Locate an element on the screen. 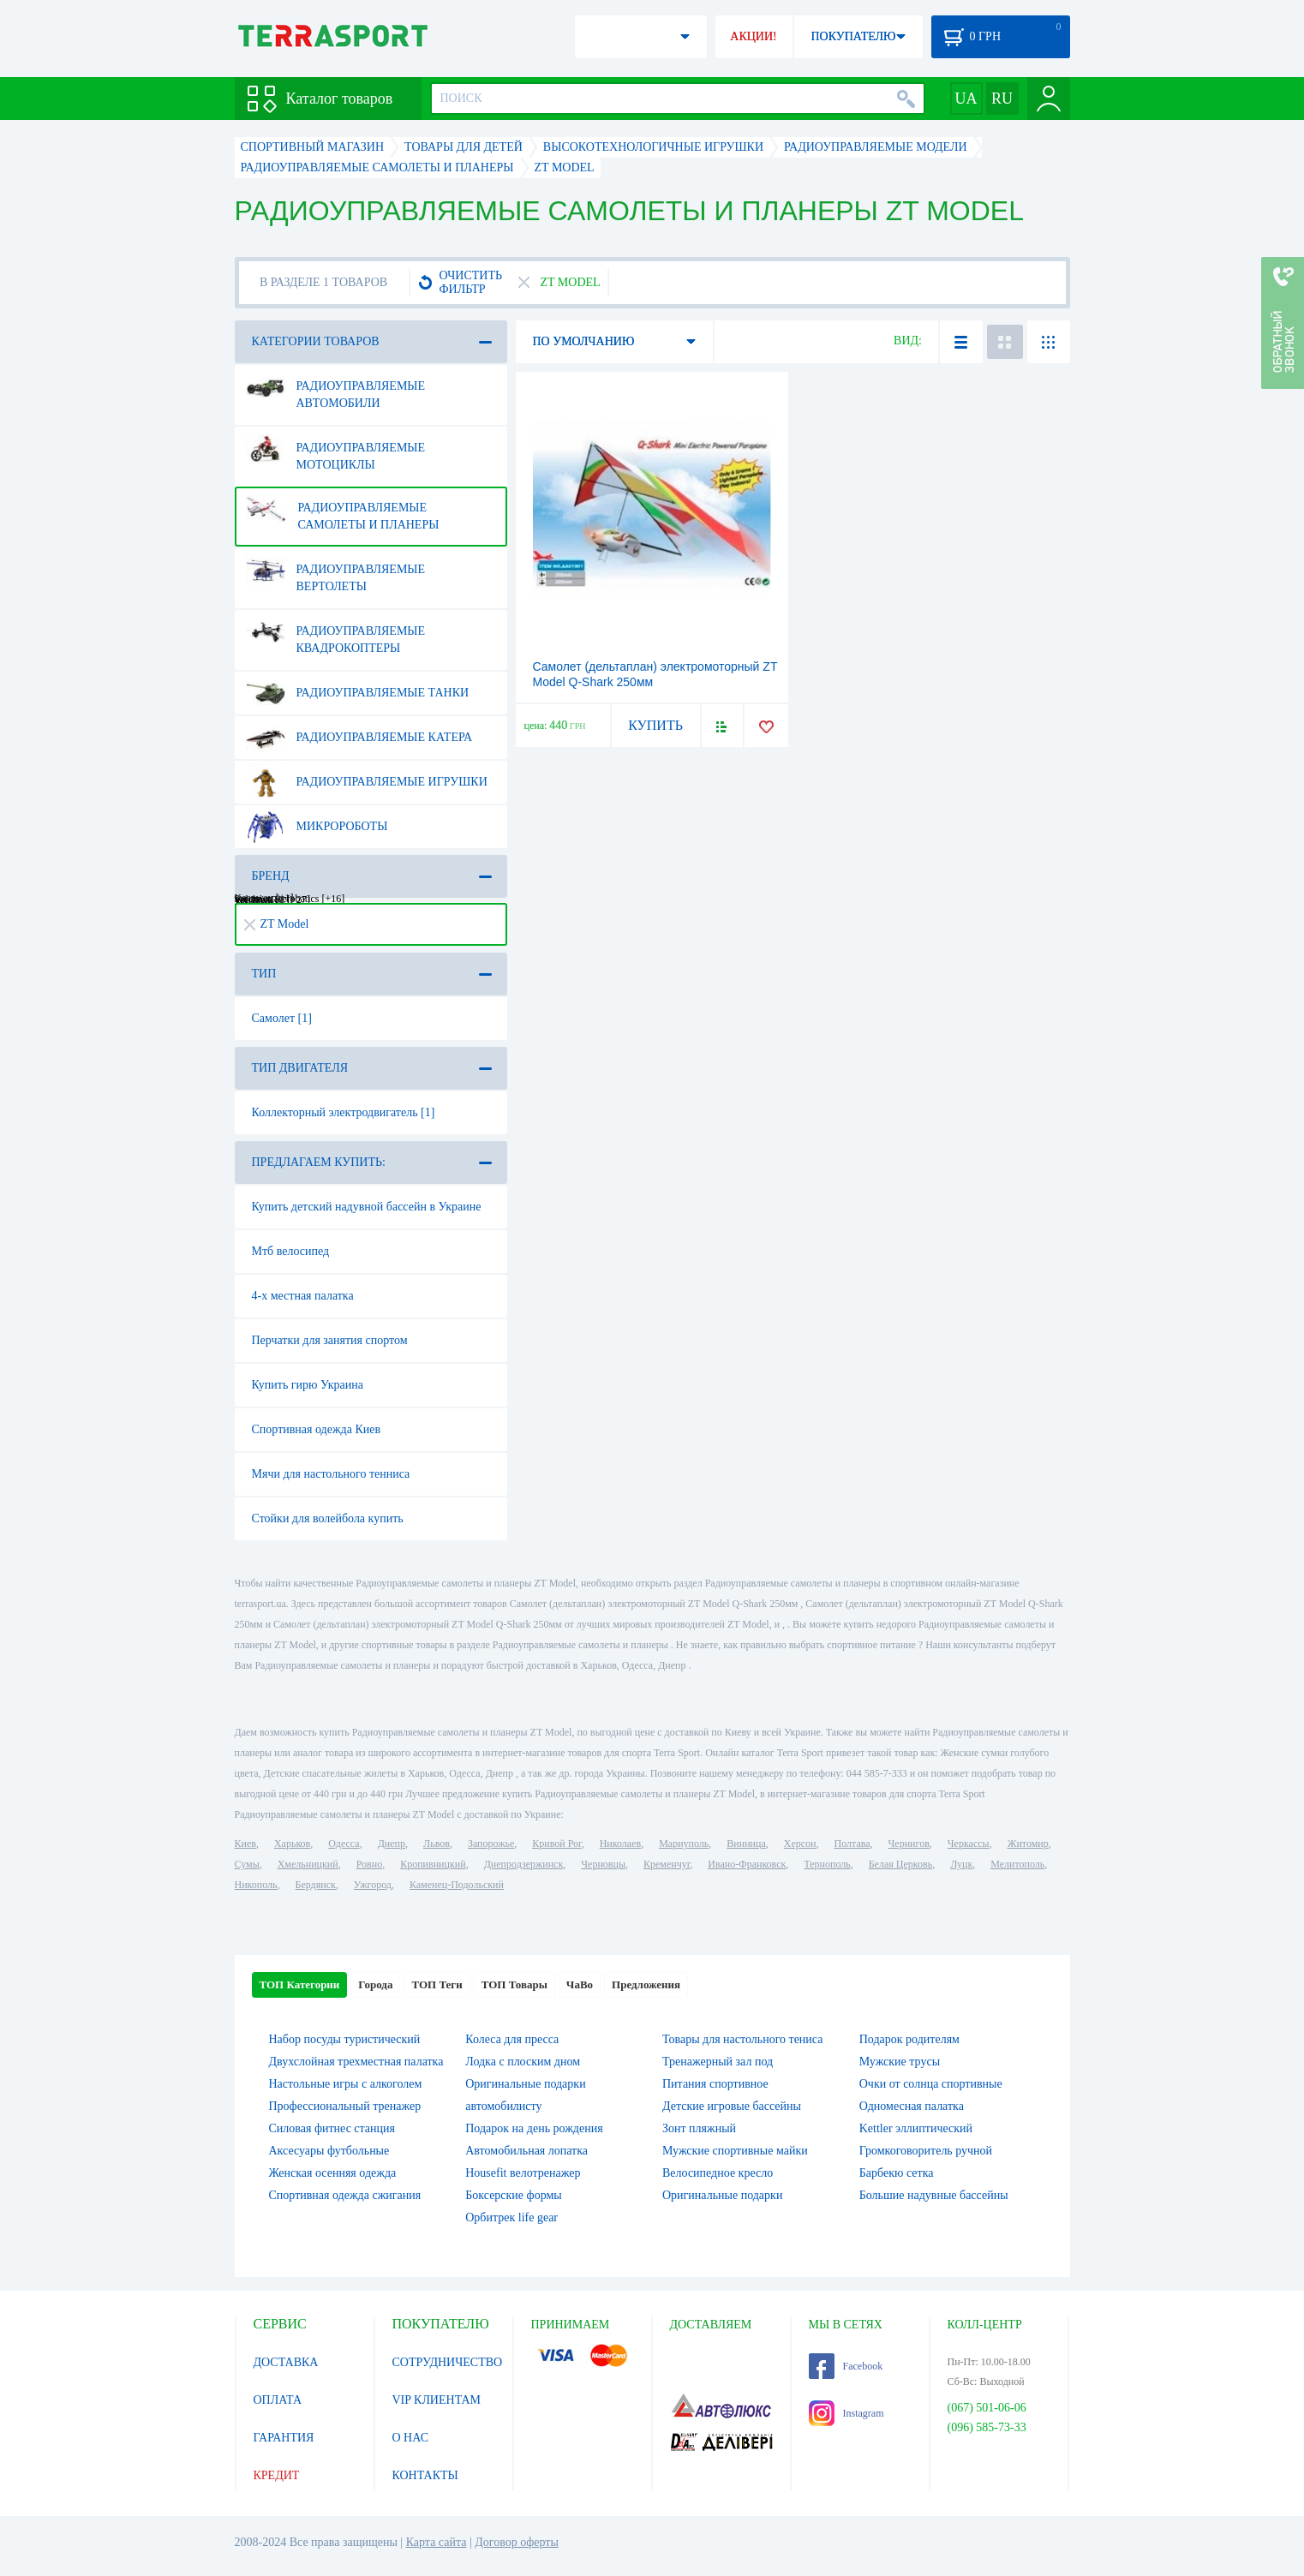 This screenshot has width=1304, height=2576. ДОСТАВКА is located at coordinates (286, 2362).